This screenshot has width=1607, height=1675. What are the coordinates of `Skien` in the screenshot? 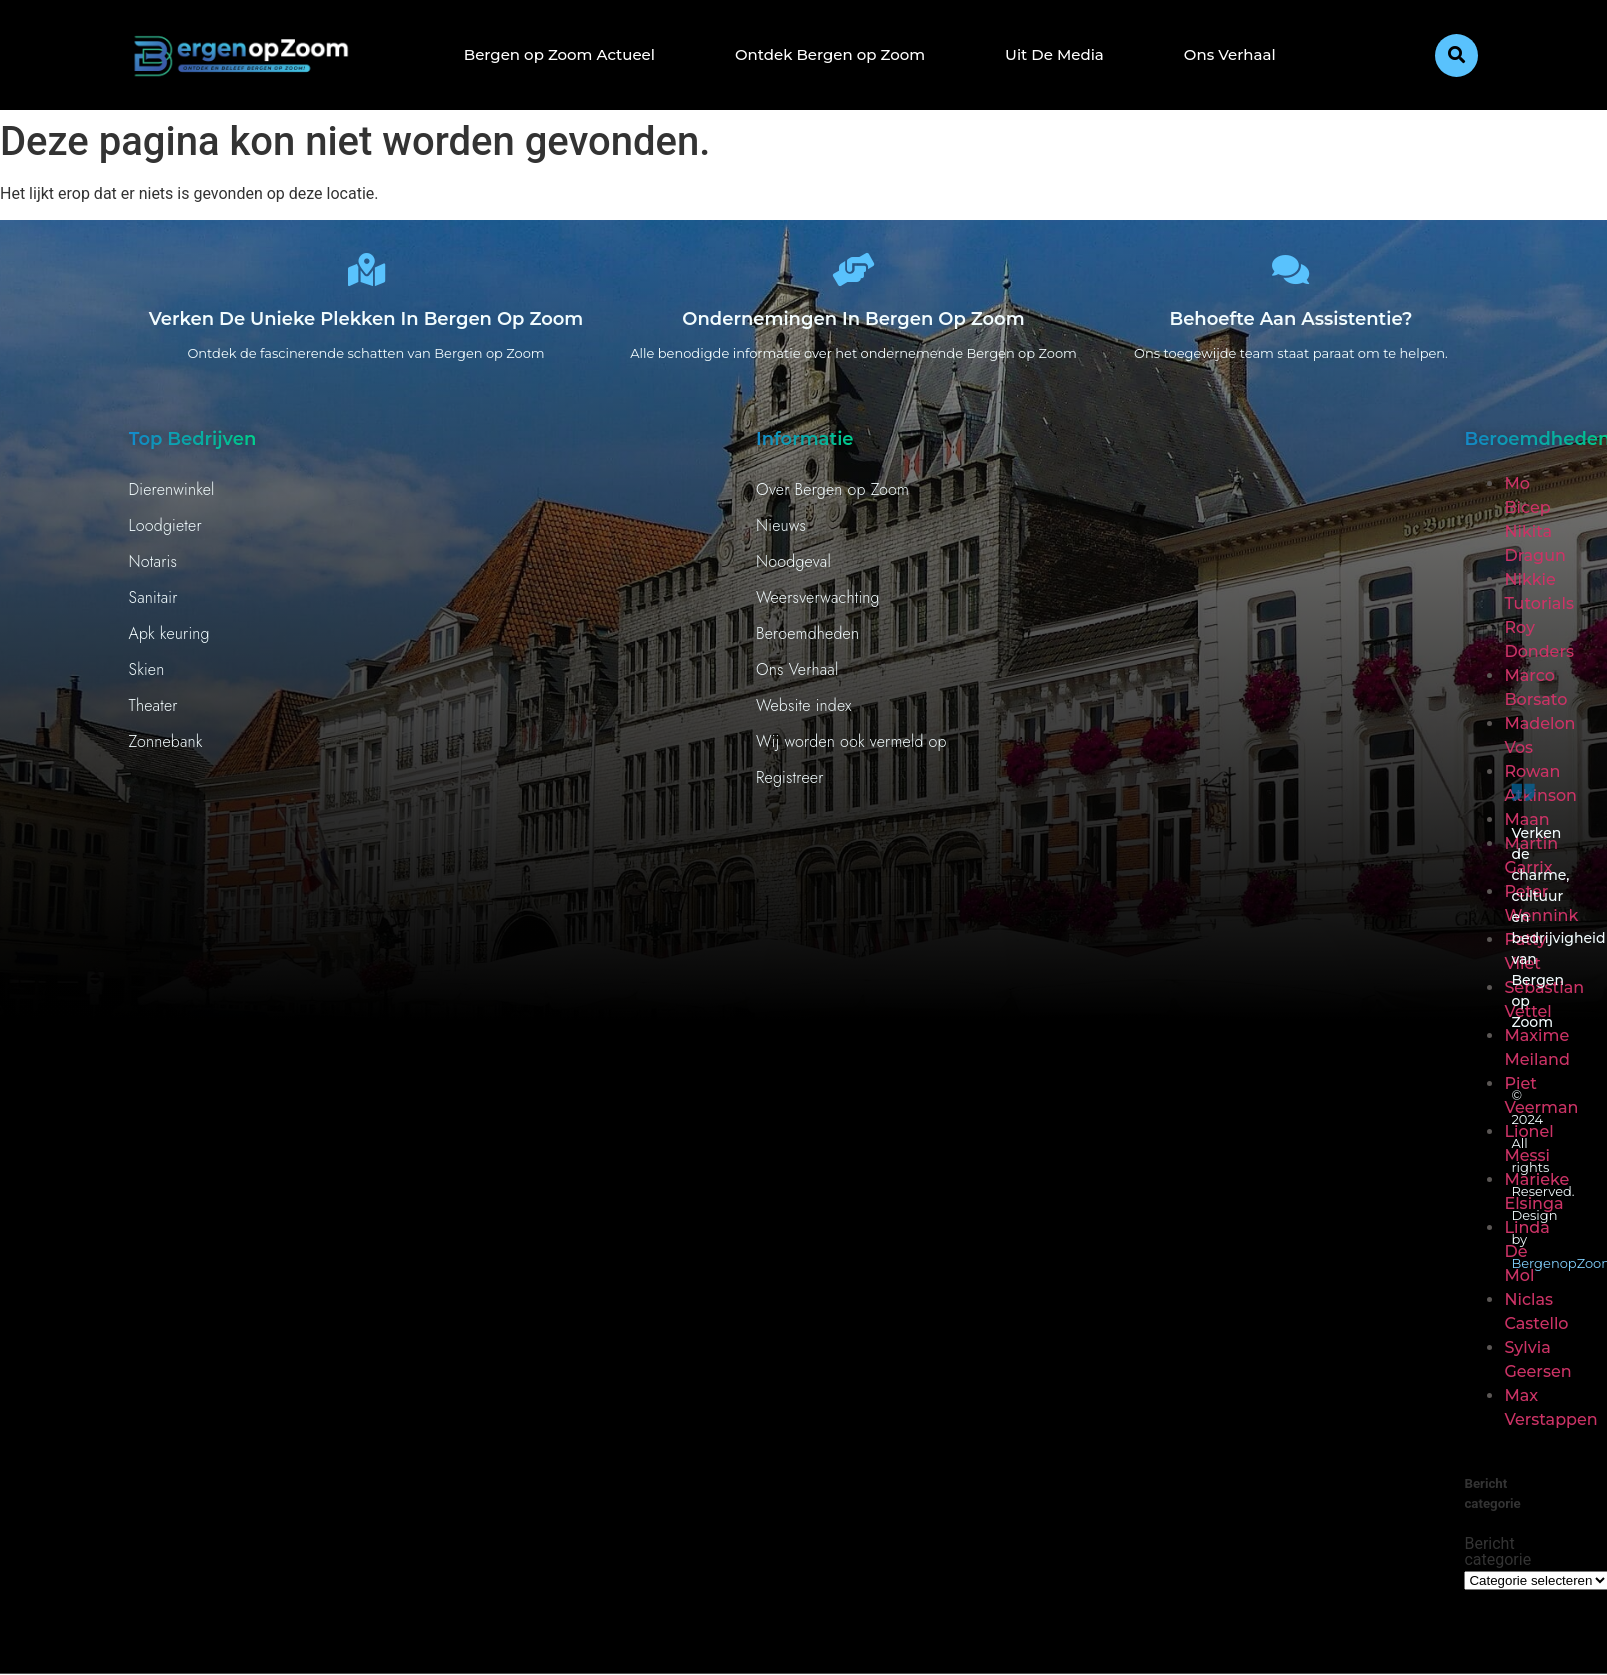 It's located at (147, 676).